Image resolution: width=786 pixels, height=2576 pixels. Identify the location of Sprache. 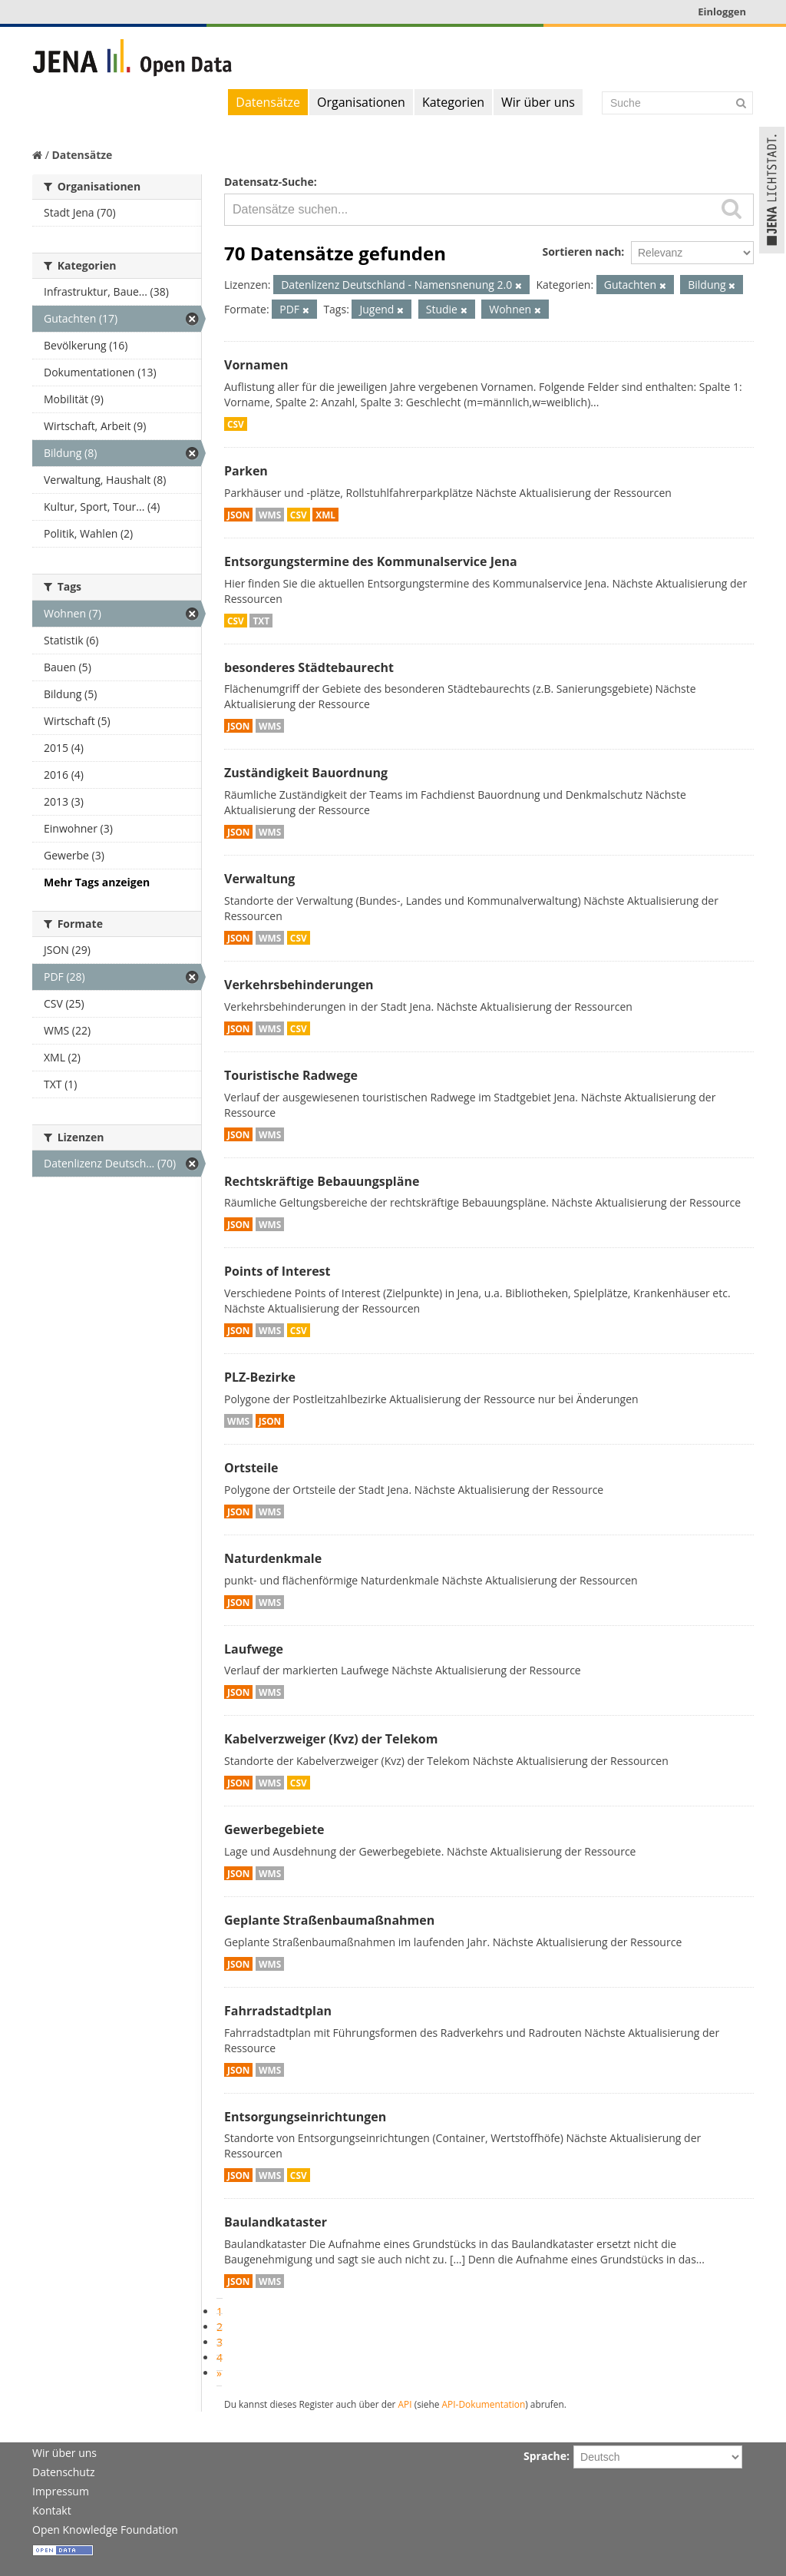
(544, 2456).